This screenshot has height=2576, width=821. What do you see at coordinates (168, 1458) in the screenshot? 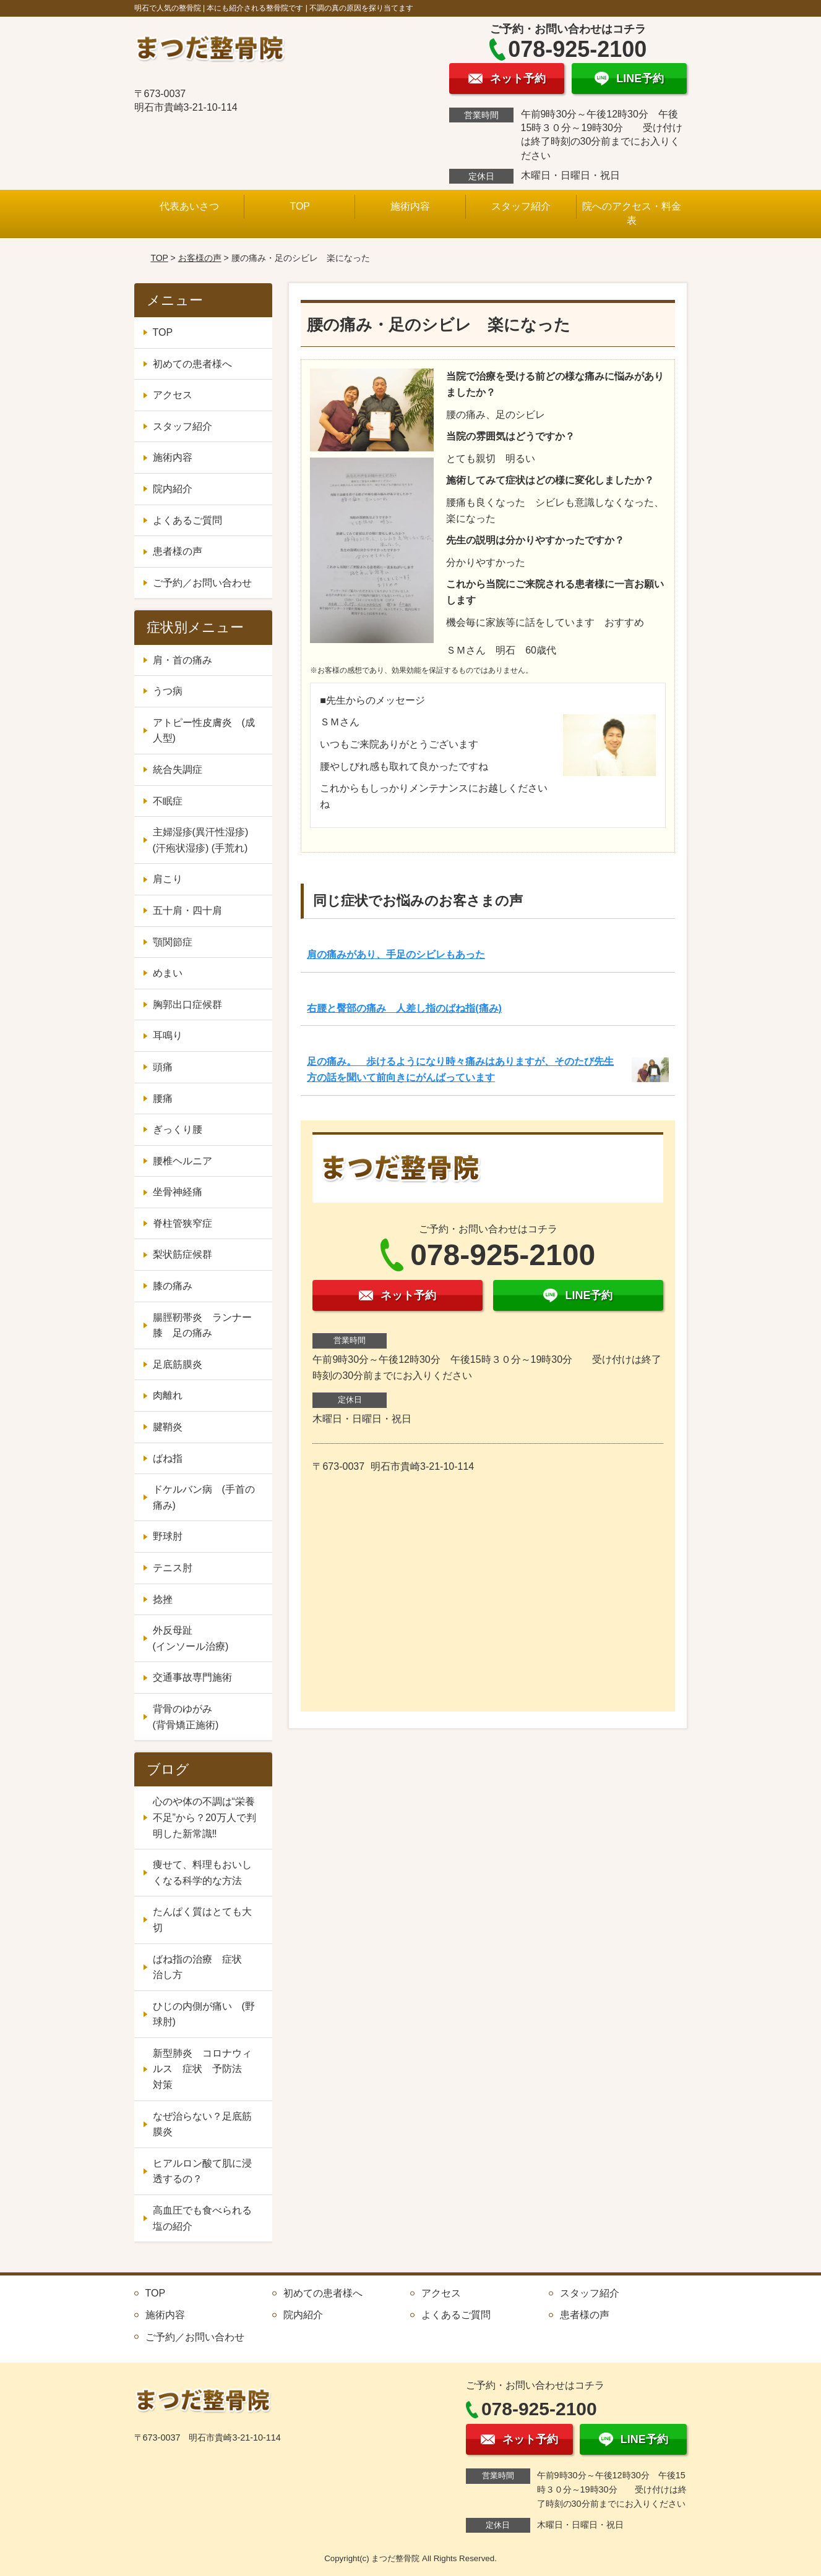
I see `ばね指` at bounding box center [168, 1458].